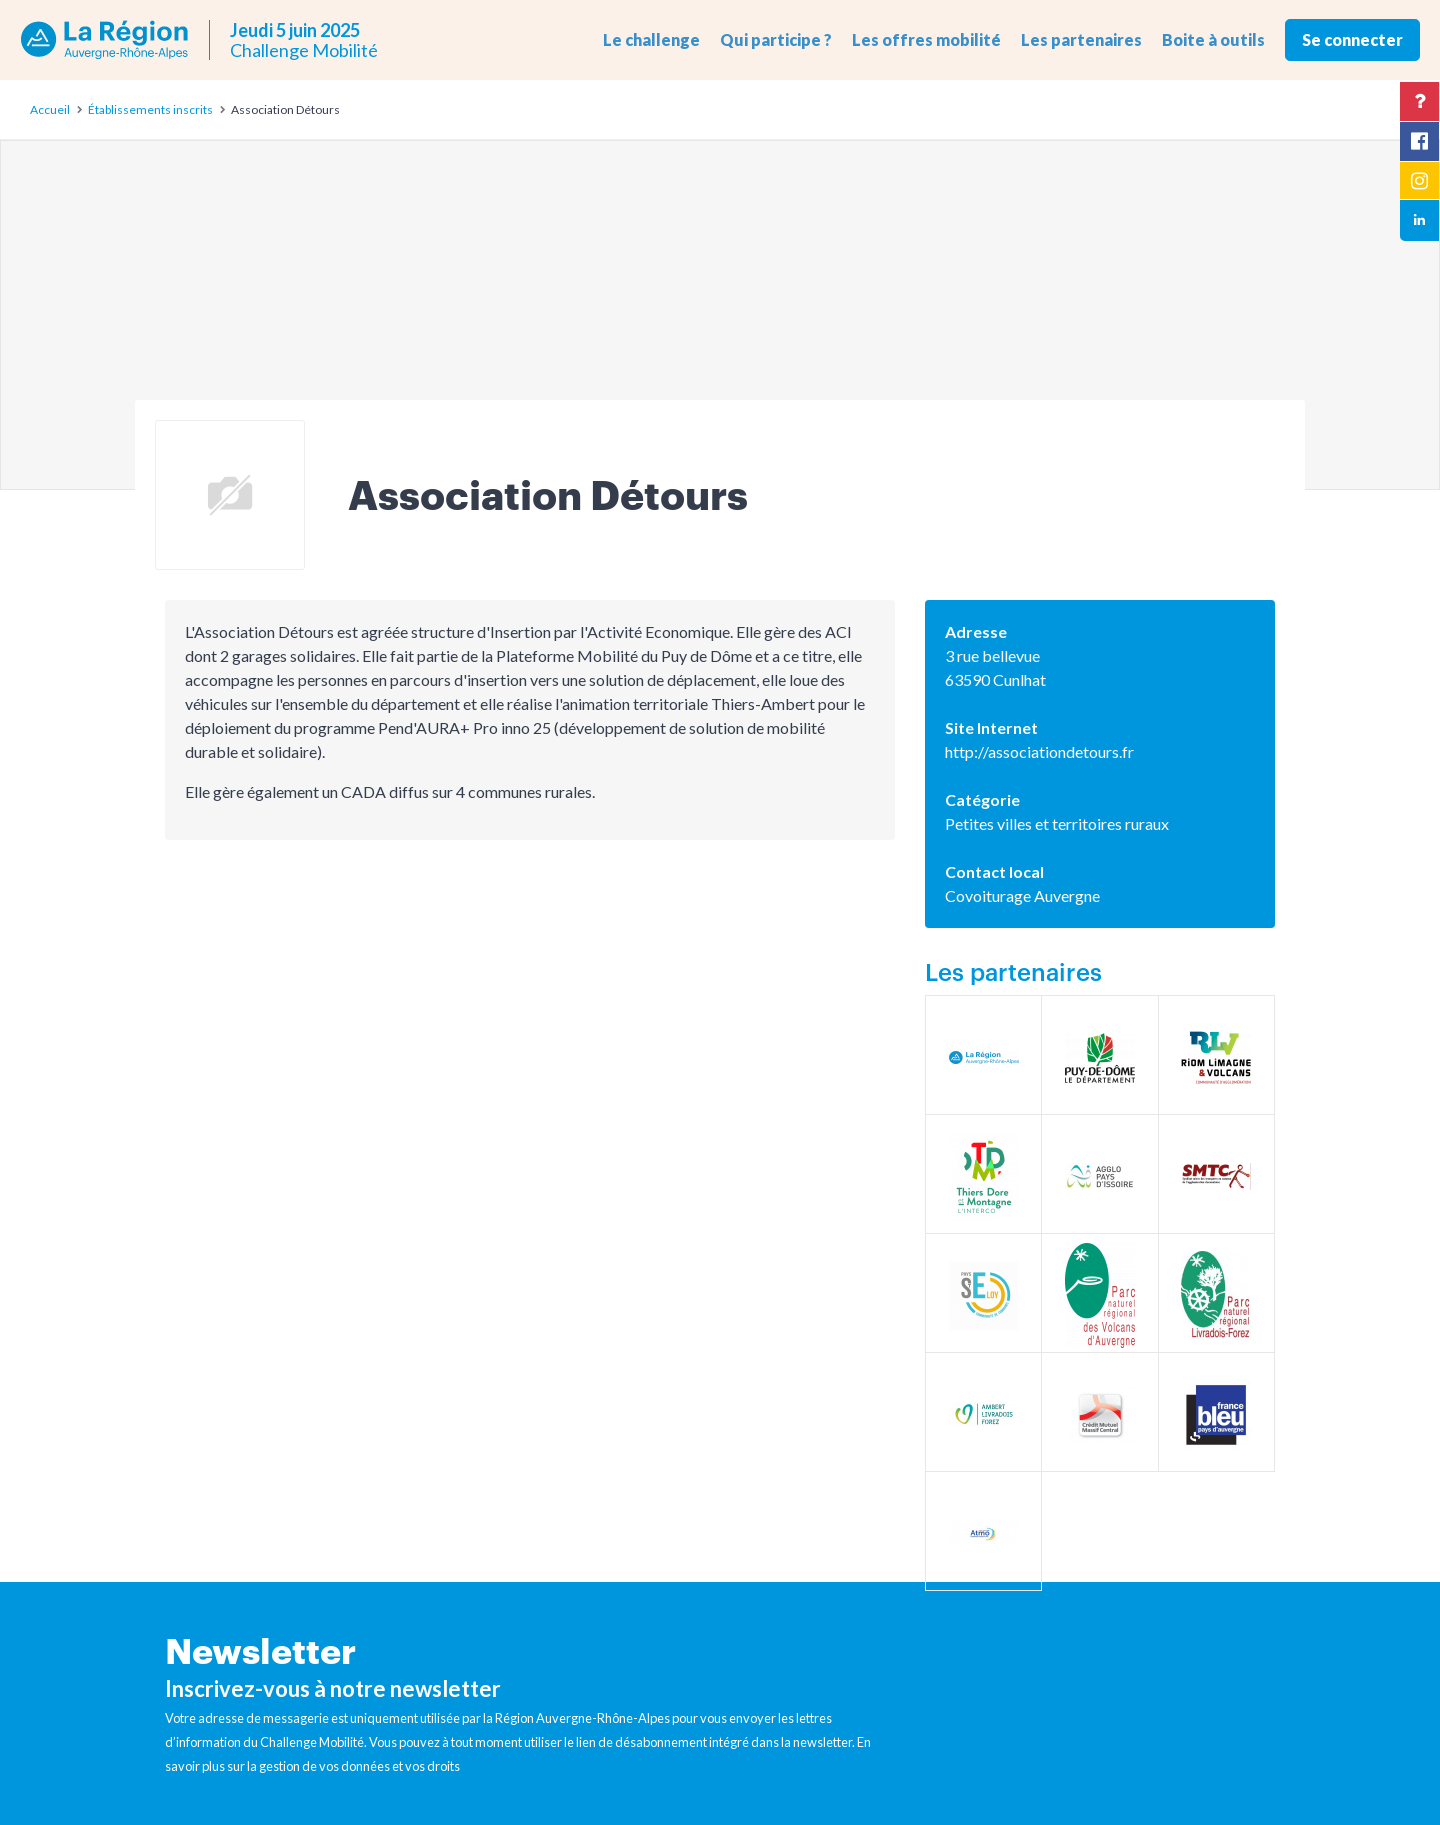 This screenshot has width=1440, height=1825. What do you see at coordinates (150, 109) in the screenshot?
I see `Établissements inscrits` at bounding box center [150, 109].